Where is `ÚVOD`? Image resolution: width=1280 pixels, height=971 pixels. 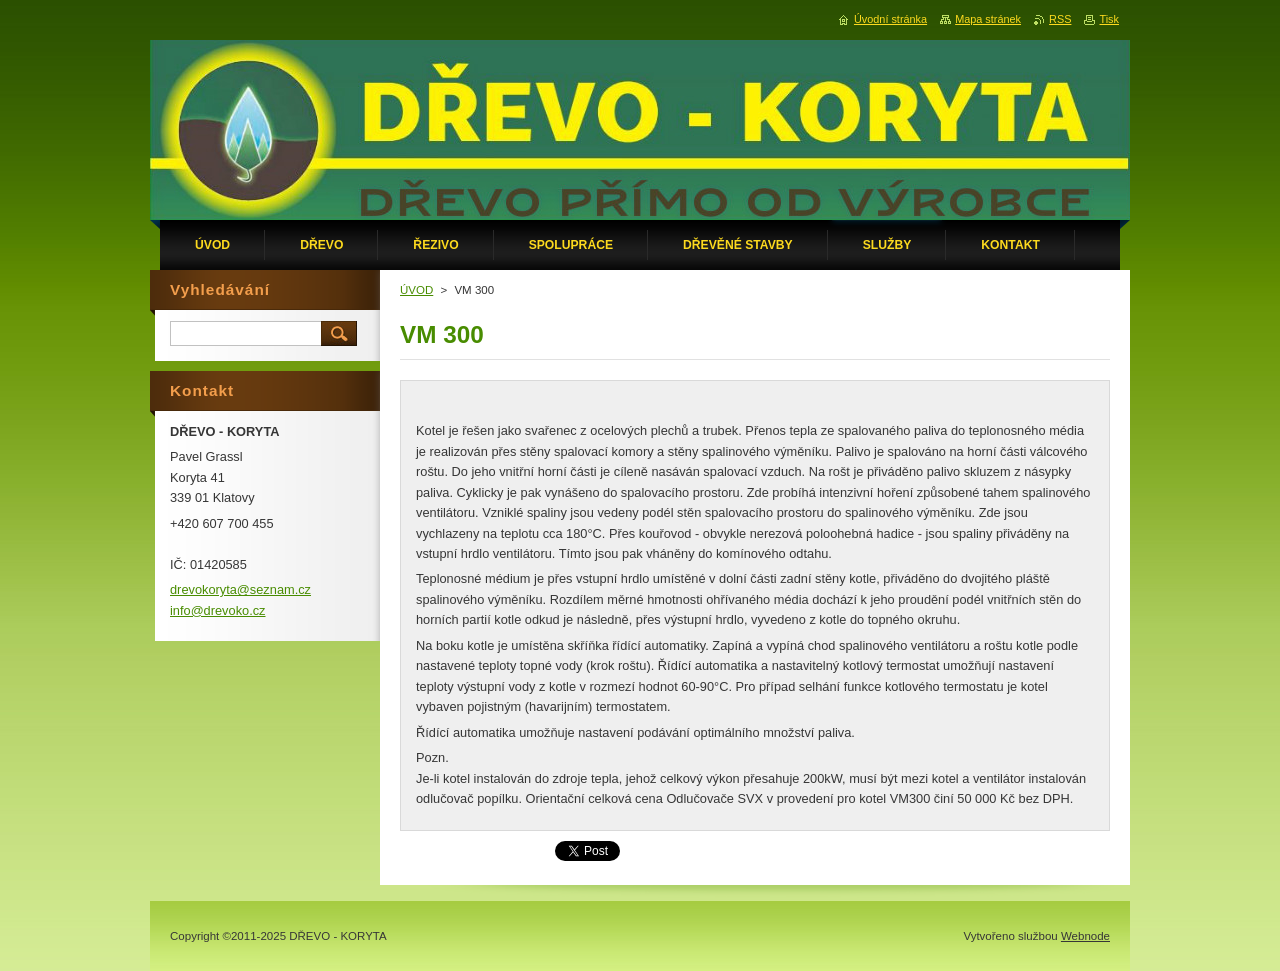 ÚVOD is located at coordinates (416, 290).